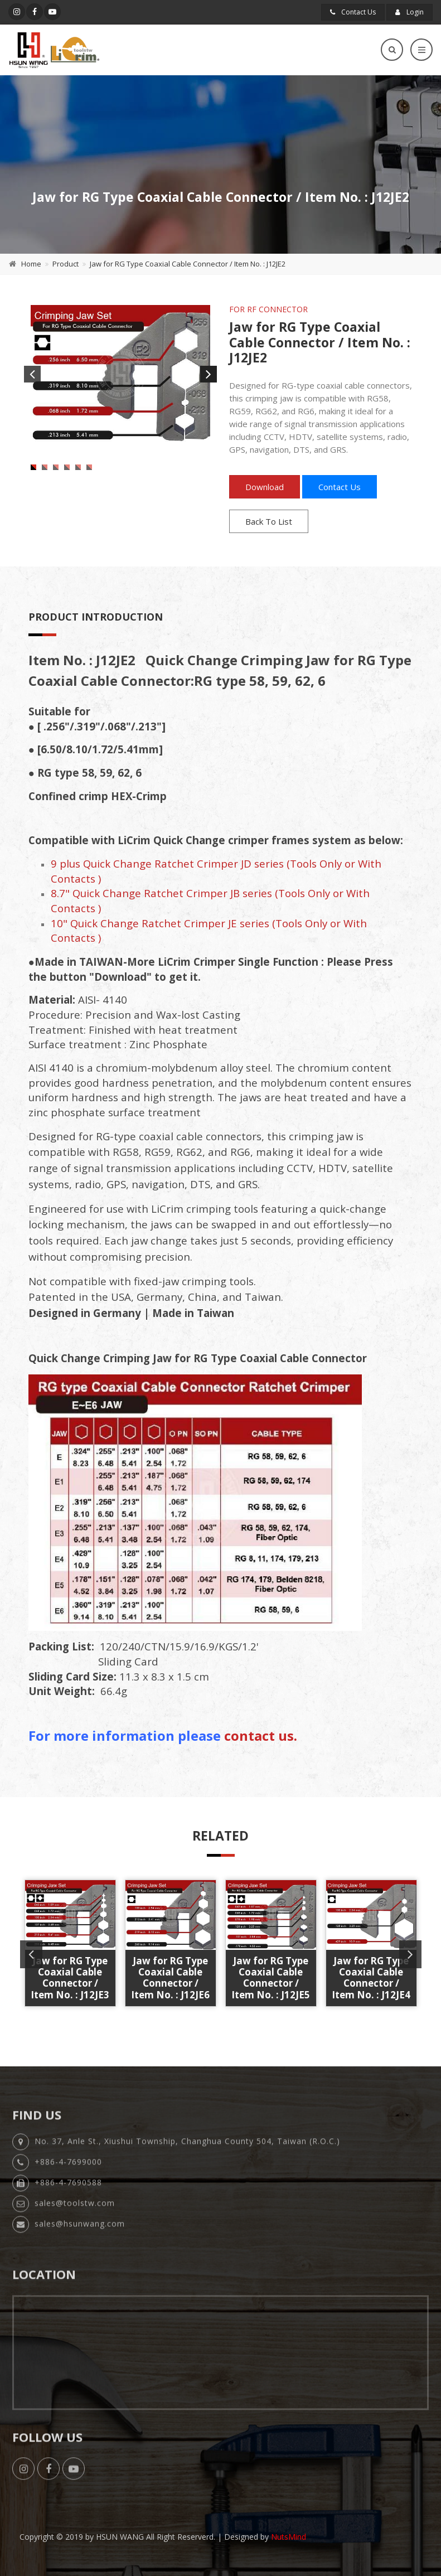 This screenshot has height=2576, width=441. Describe the element at coordinates (70, 1977) in the screenshot. I see `Jaw for RG Type Coaxial Cable Connector / Item No. : J12JE3` at that location.